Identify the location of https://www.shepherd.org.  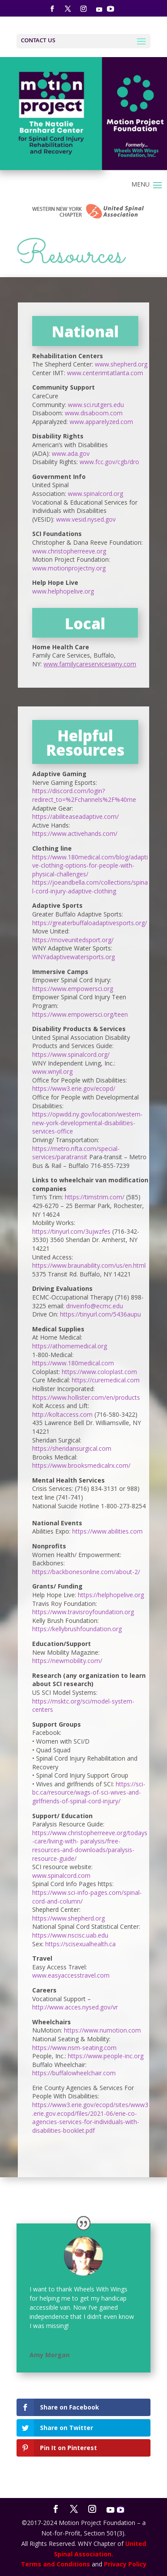
(68, 1918).